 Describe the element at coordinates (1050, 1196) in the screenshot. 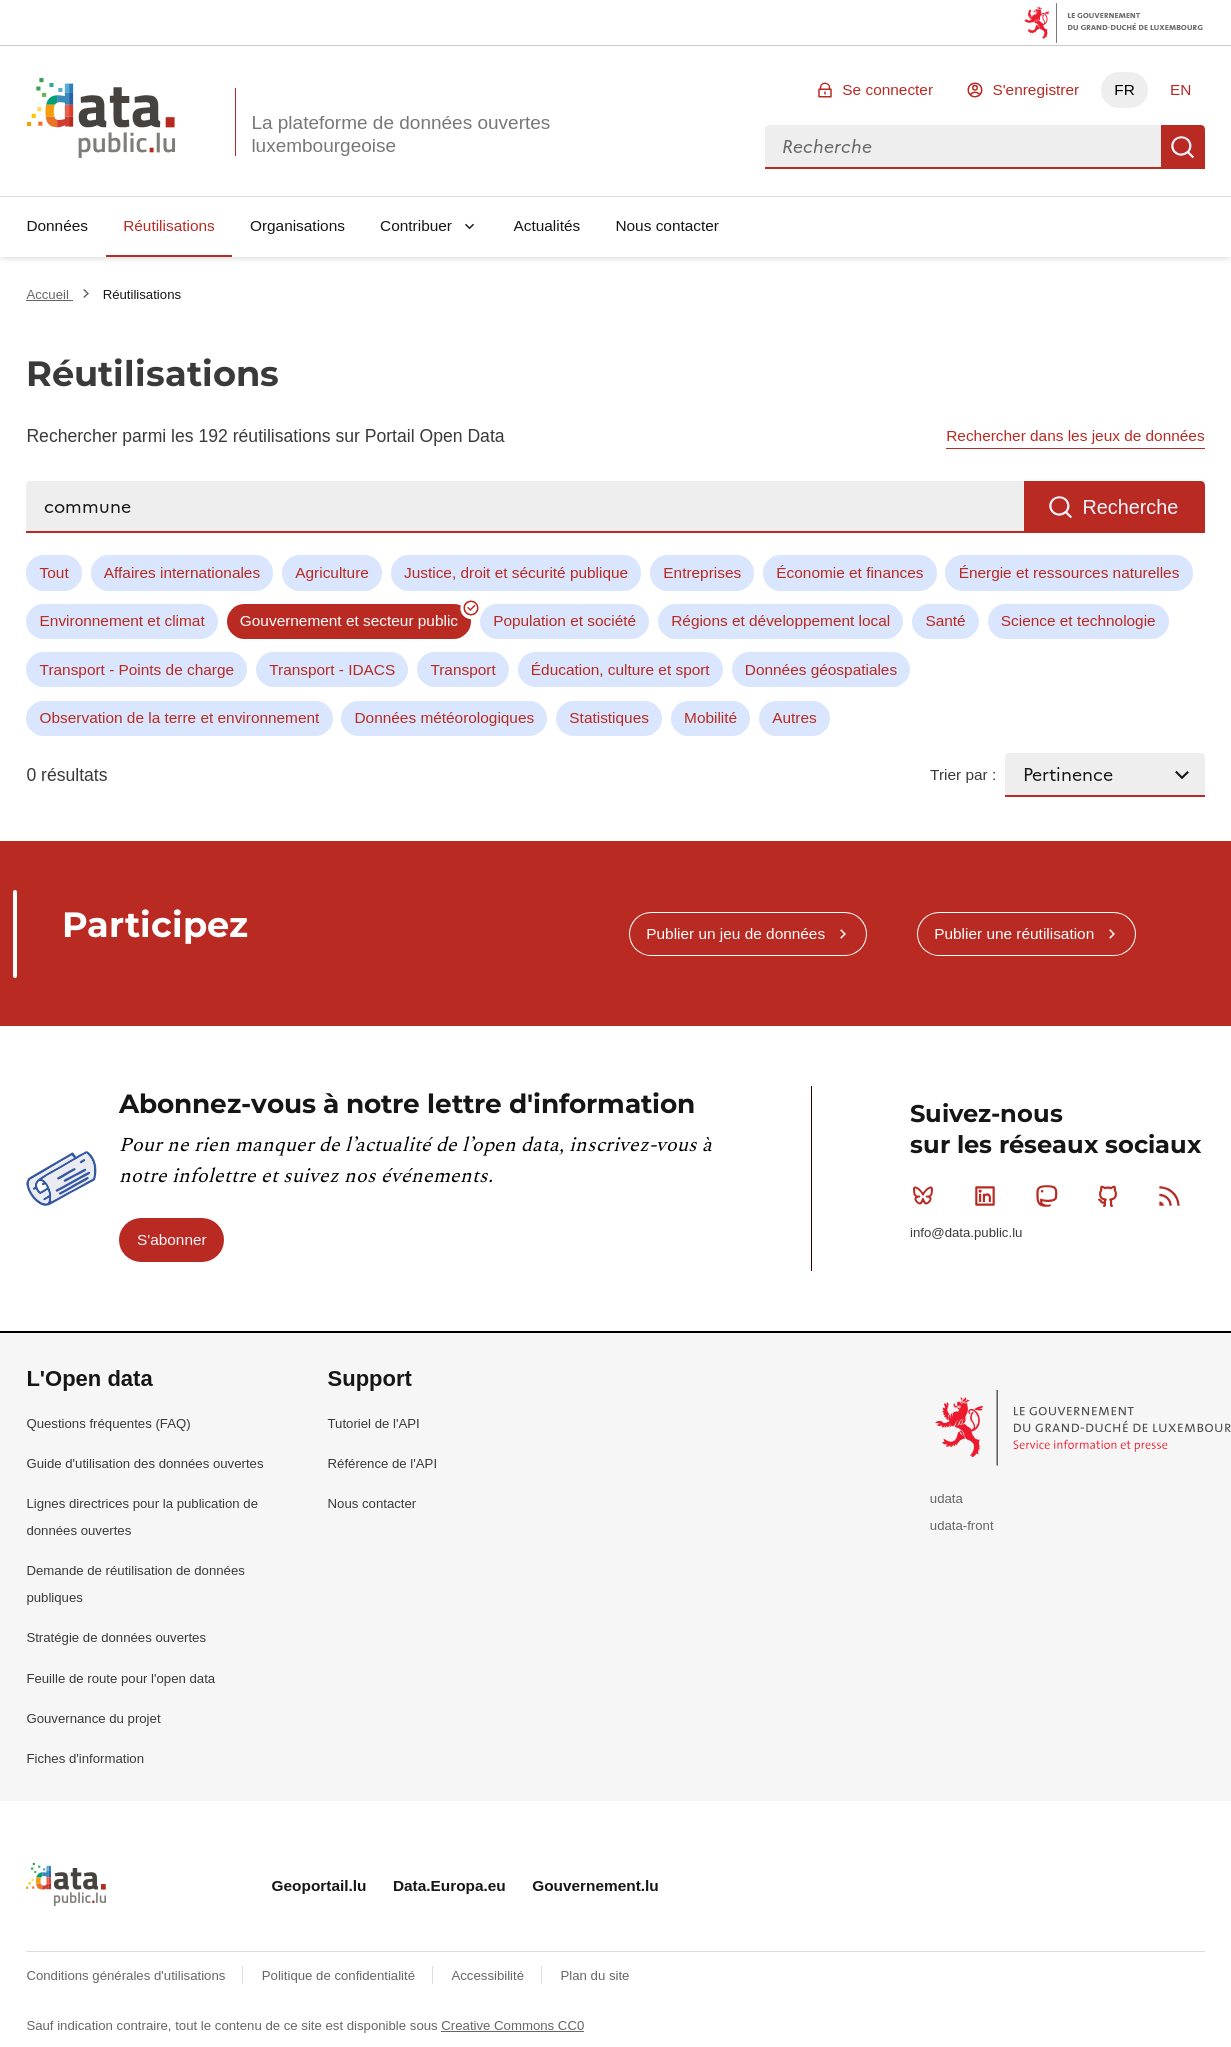

I see `Mastodon` at that location.